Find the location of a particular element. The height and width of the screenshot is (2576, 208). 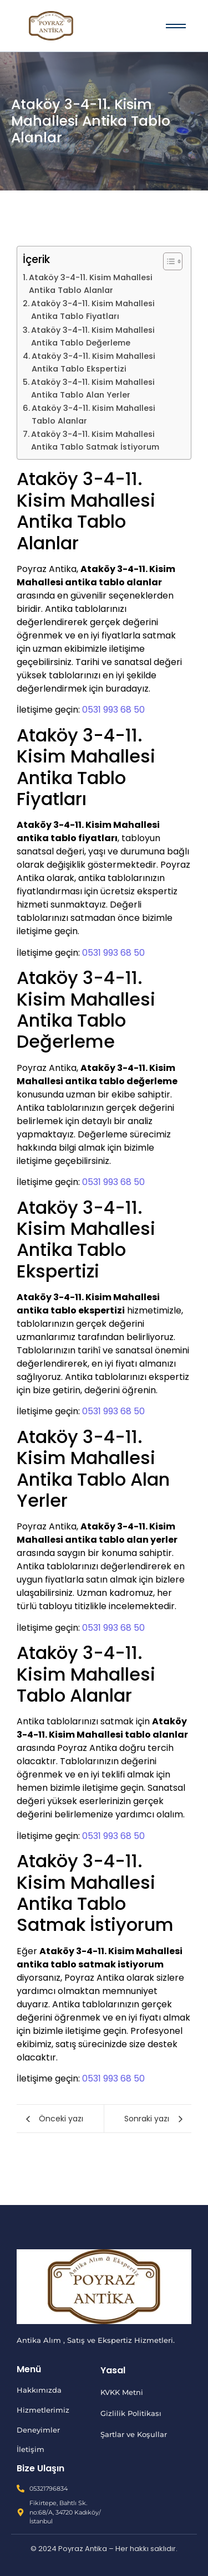

Ataköy 3-4-11. Kisim Mahallesi Antika Tablo Satmak İstiyorum is located at coordinates (95, 440).